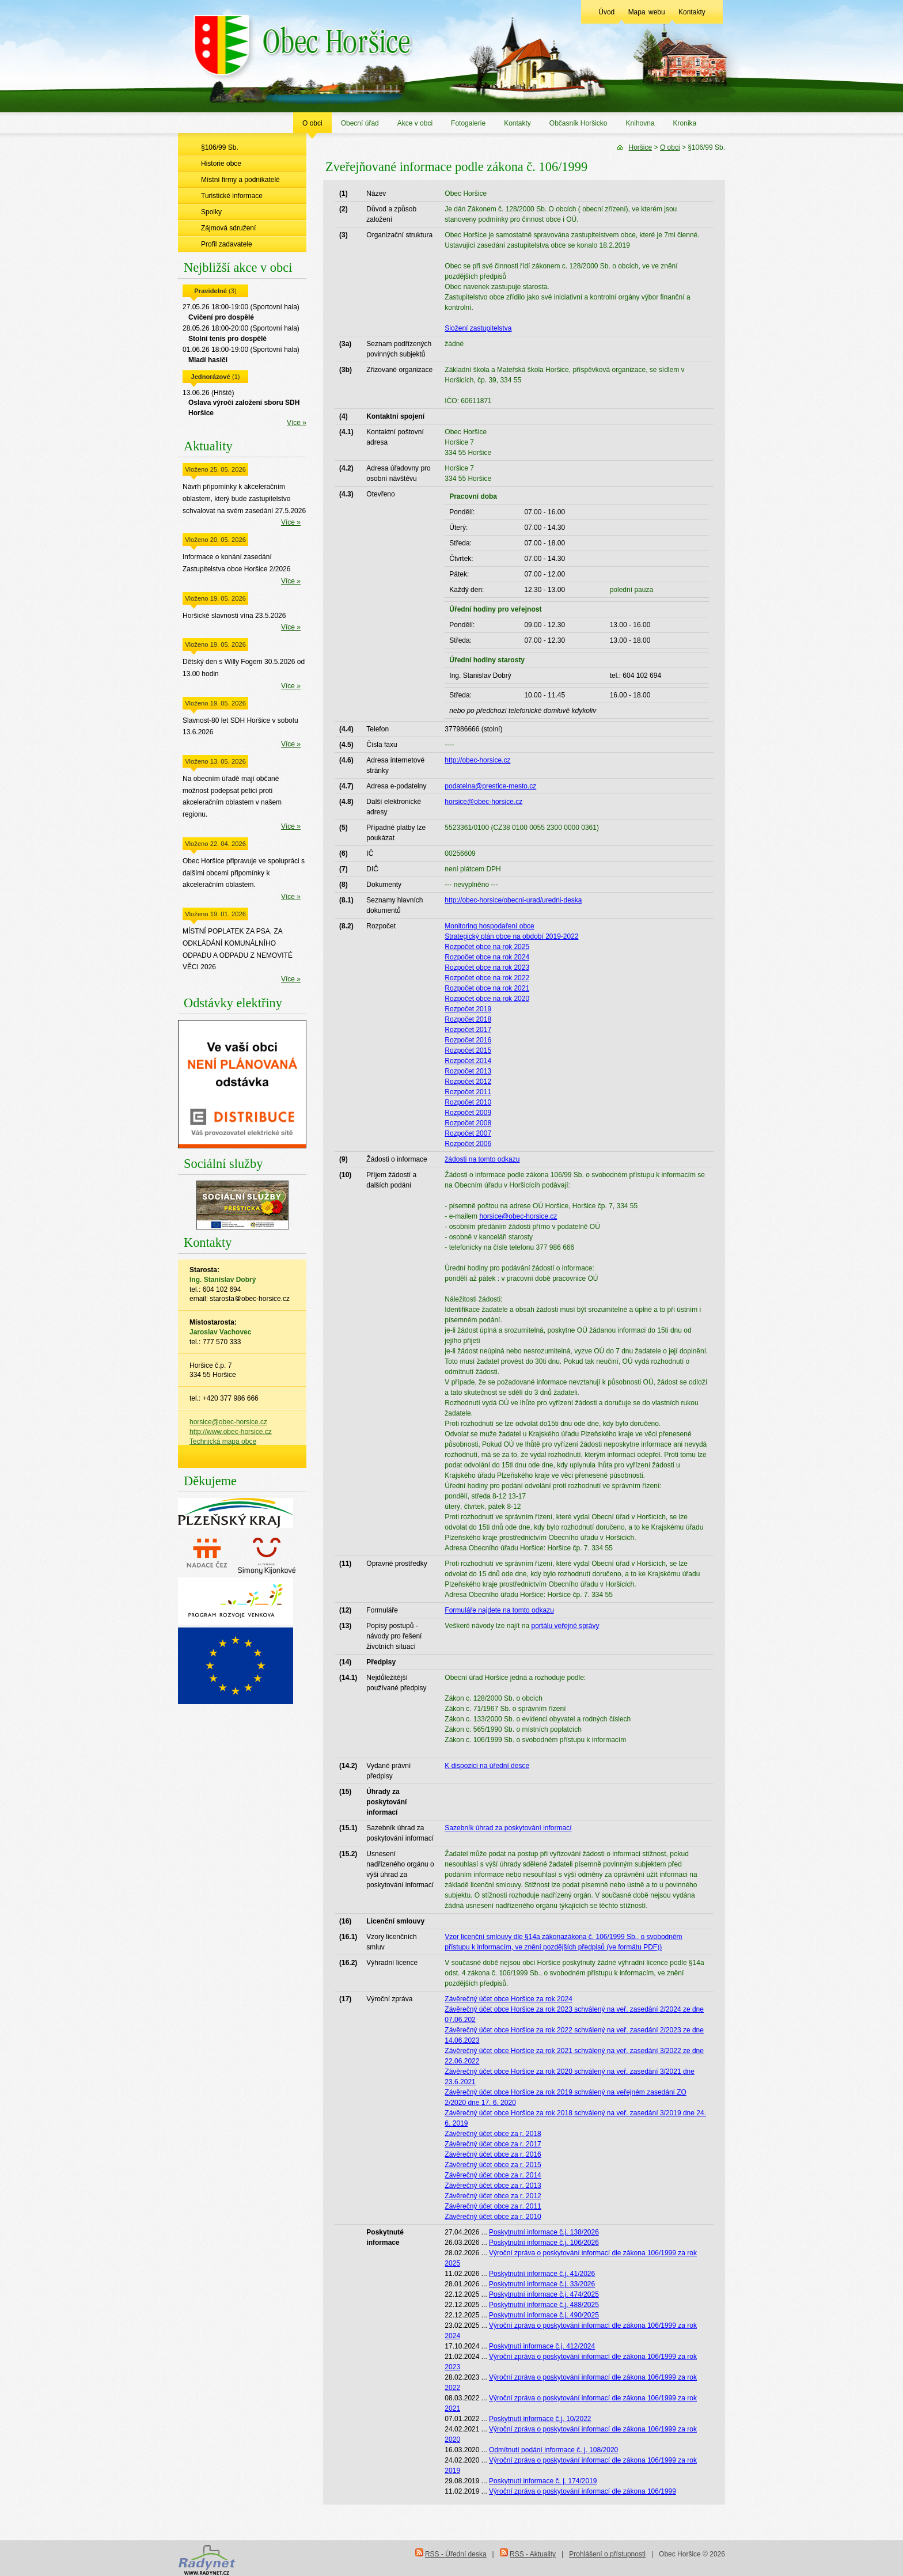 Image resolution: width=903 pixels, height=2576 pixels. I want to click on Poskytnutní informace č.j. 33/2026, so click(542, 2284).